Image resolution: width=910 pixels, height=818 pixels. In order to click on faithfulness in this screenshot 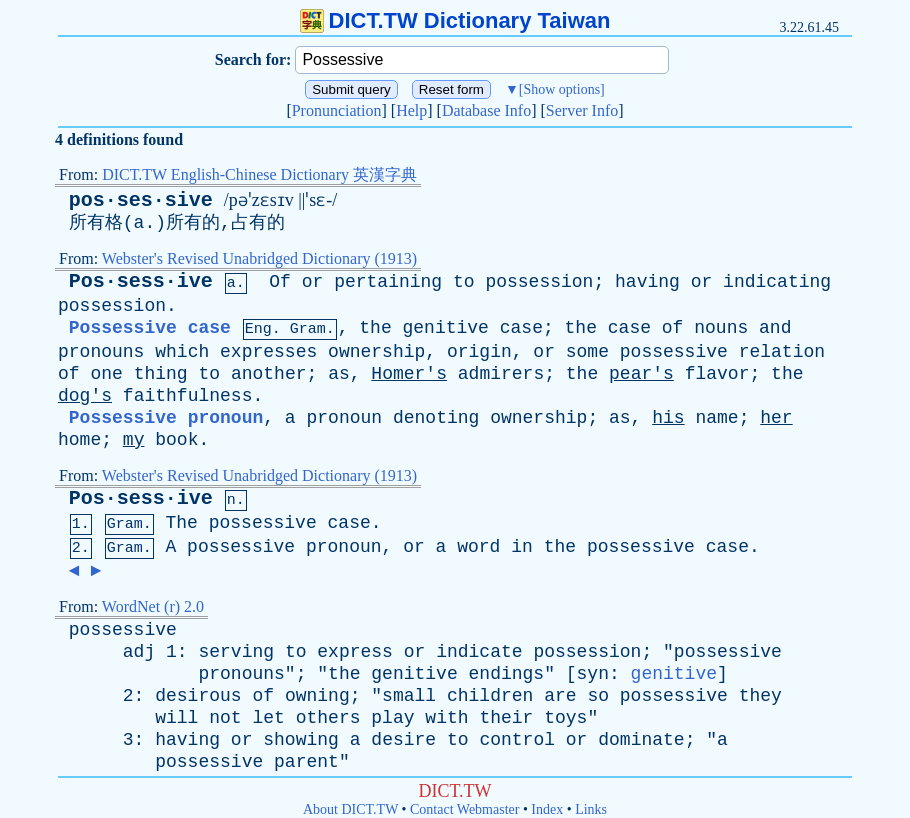, I will do `click(188, 396)`.